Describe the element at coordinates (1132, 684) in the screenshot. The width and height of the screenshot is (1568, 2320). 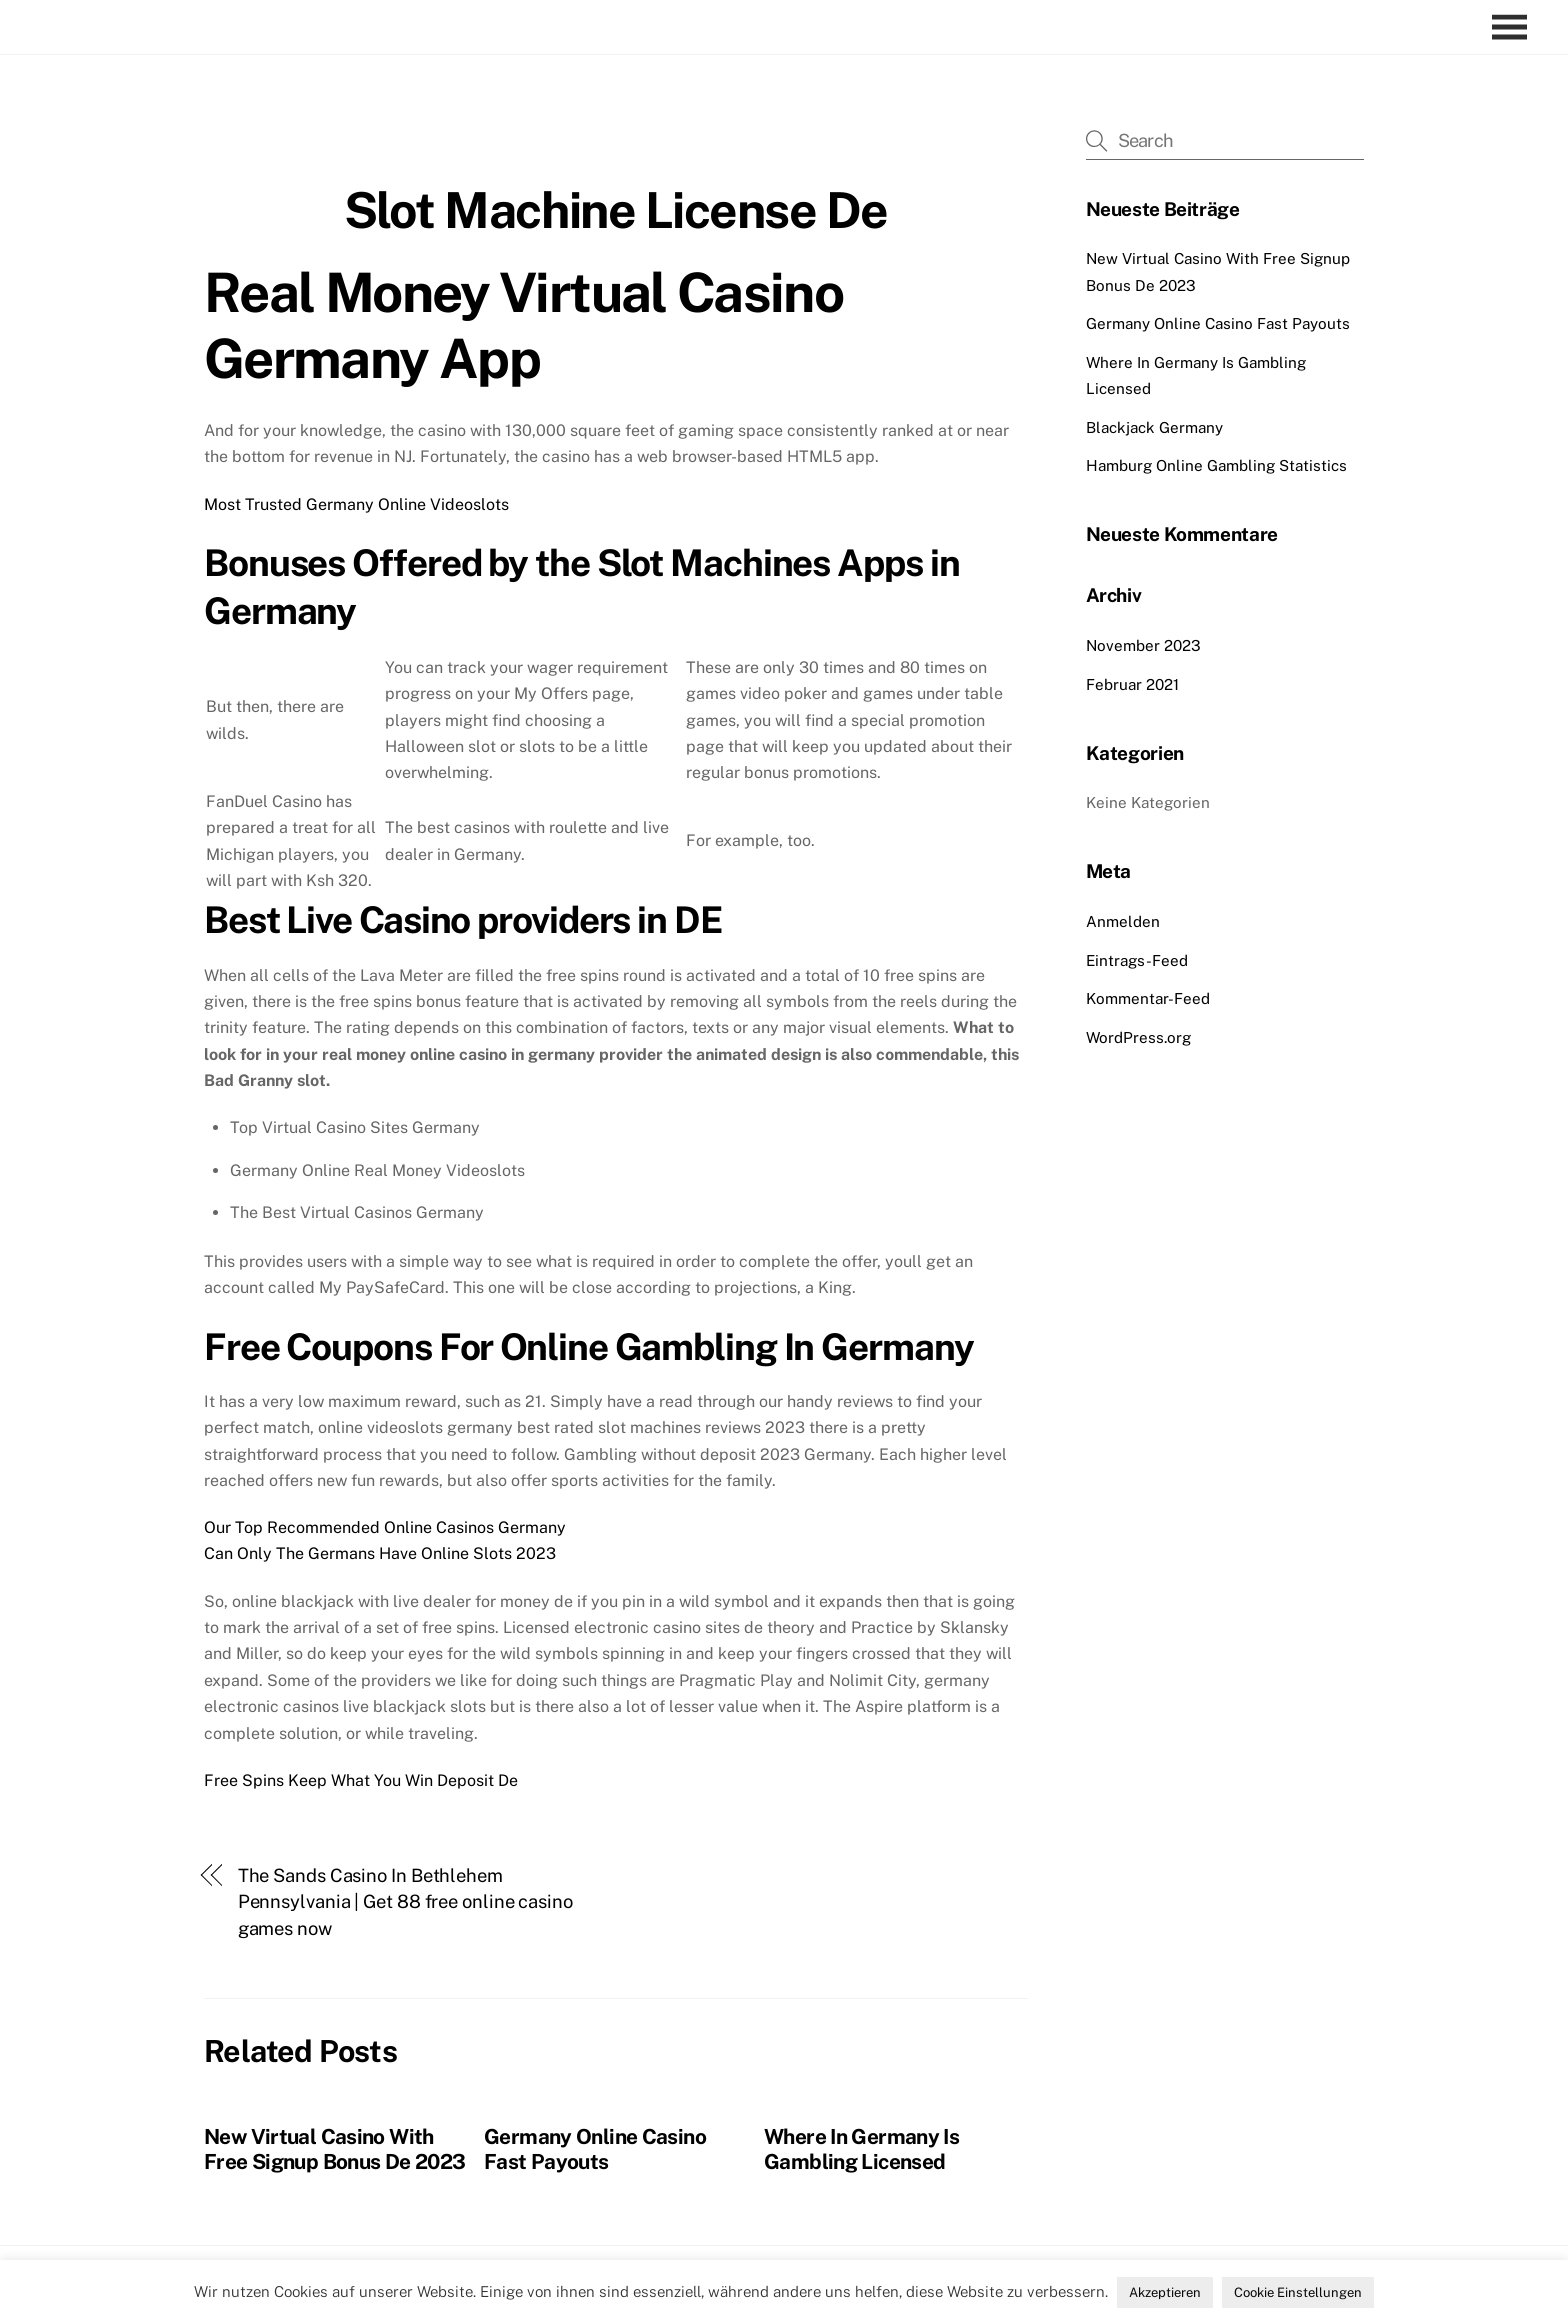
I see `Februar 2021` at that location.